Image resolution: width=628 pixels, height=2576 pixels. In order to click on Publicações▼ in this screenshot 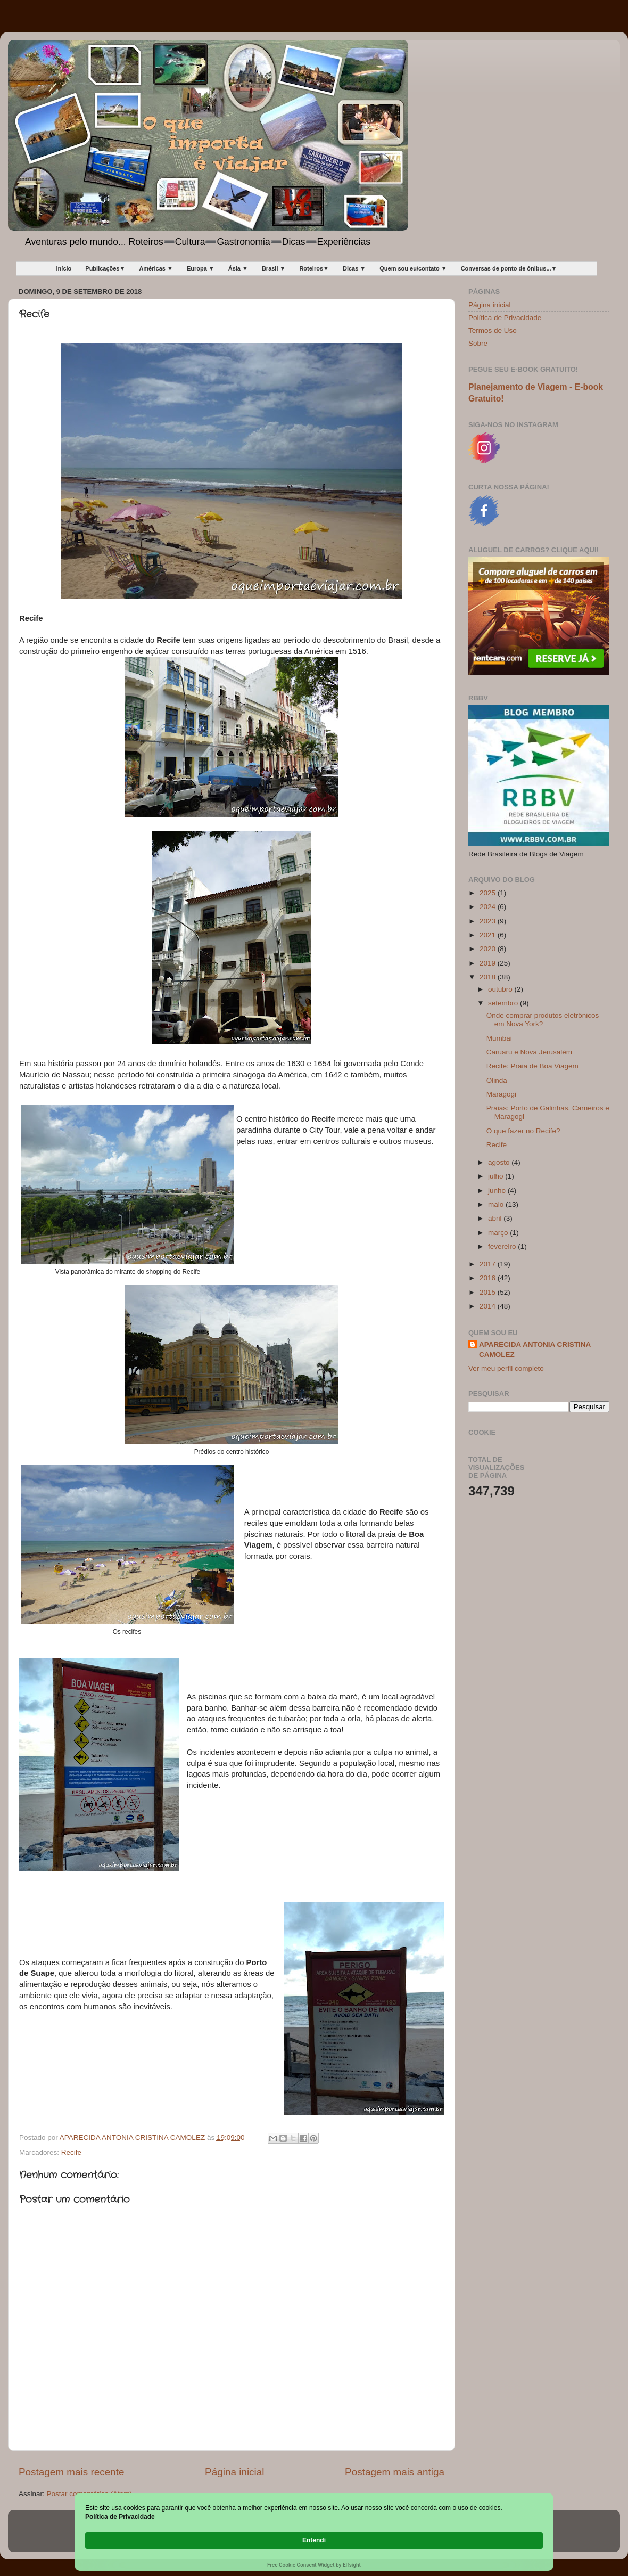, I will do `click(105, 268)`.